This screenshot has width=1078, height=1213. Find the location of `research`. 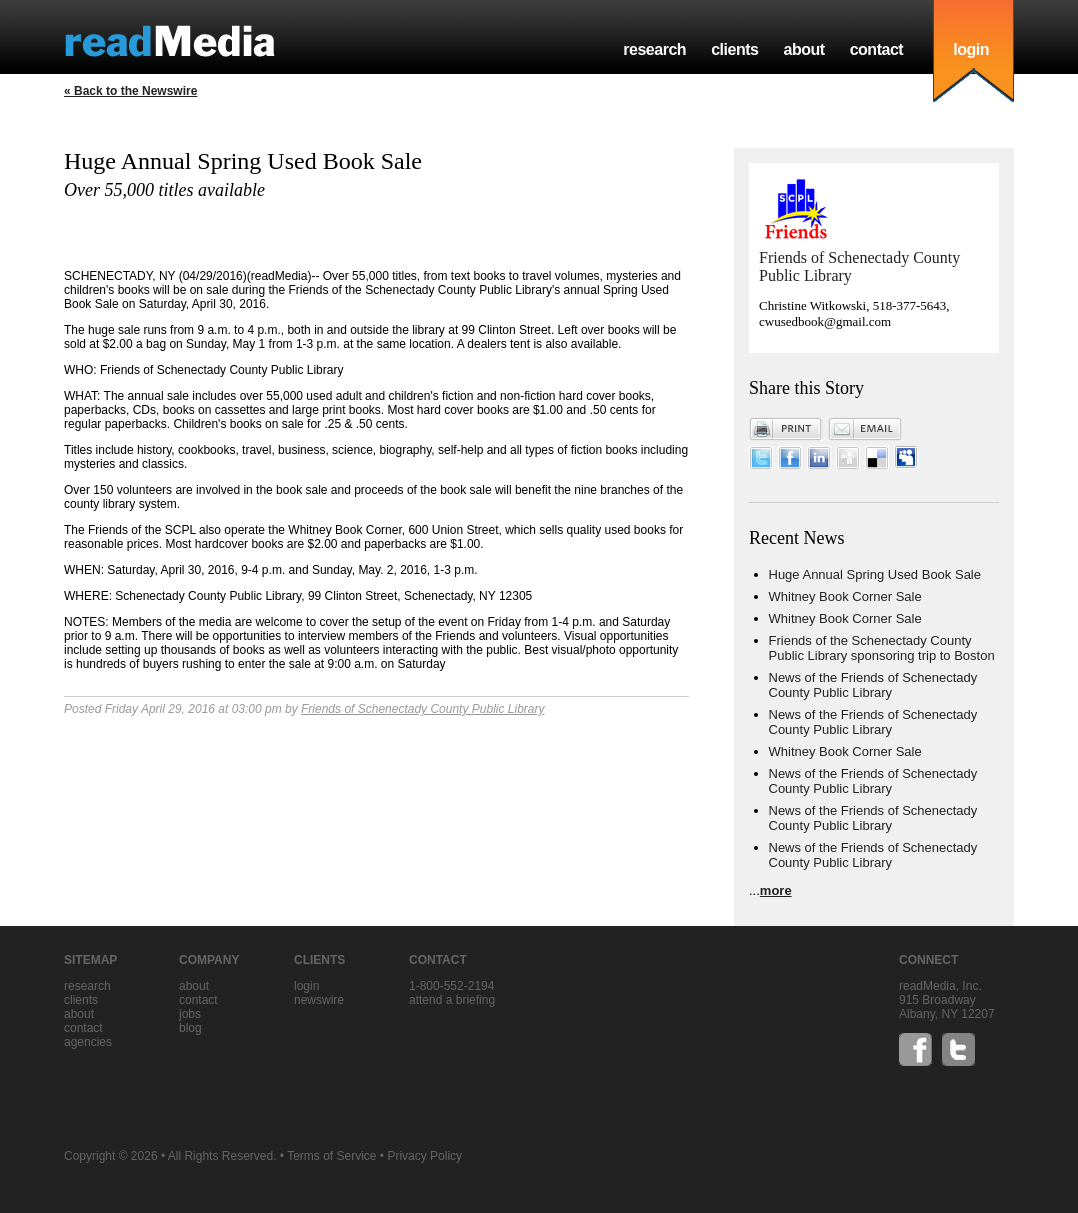

research is located at coordinates (654, 49).